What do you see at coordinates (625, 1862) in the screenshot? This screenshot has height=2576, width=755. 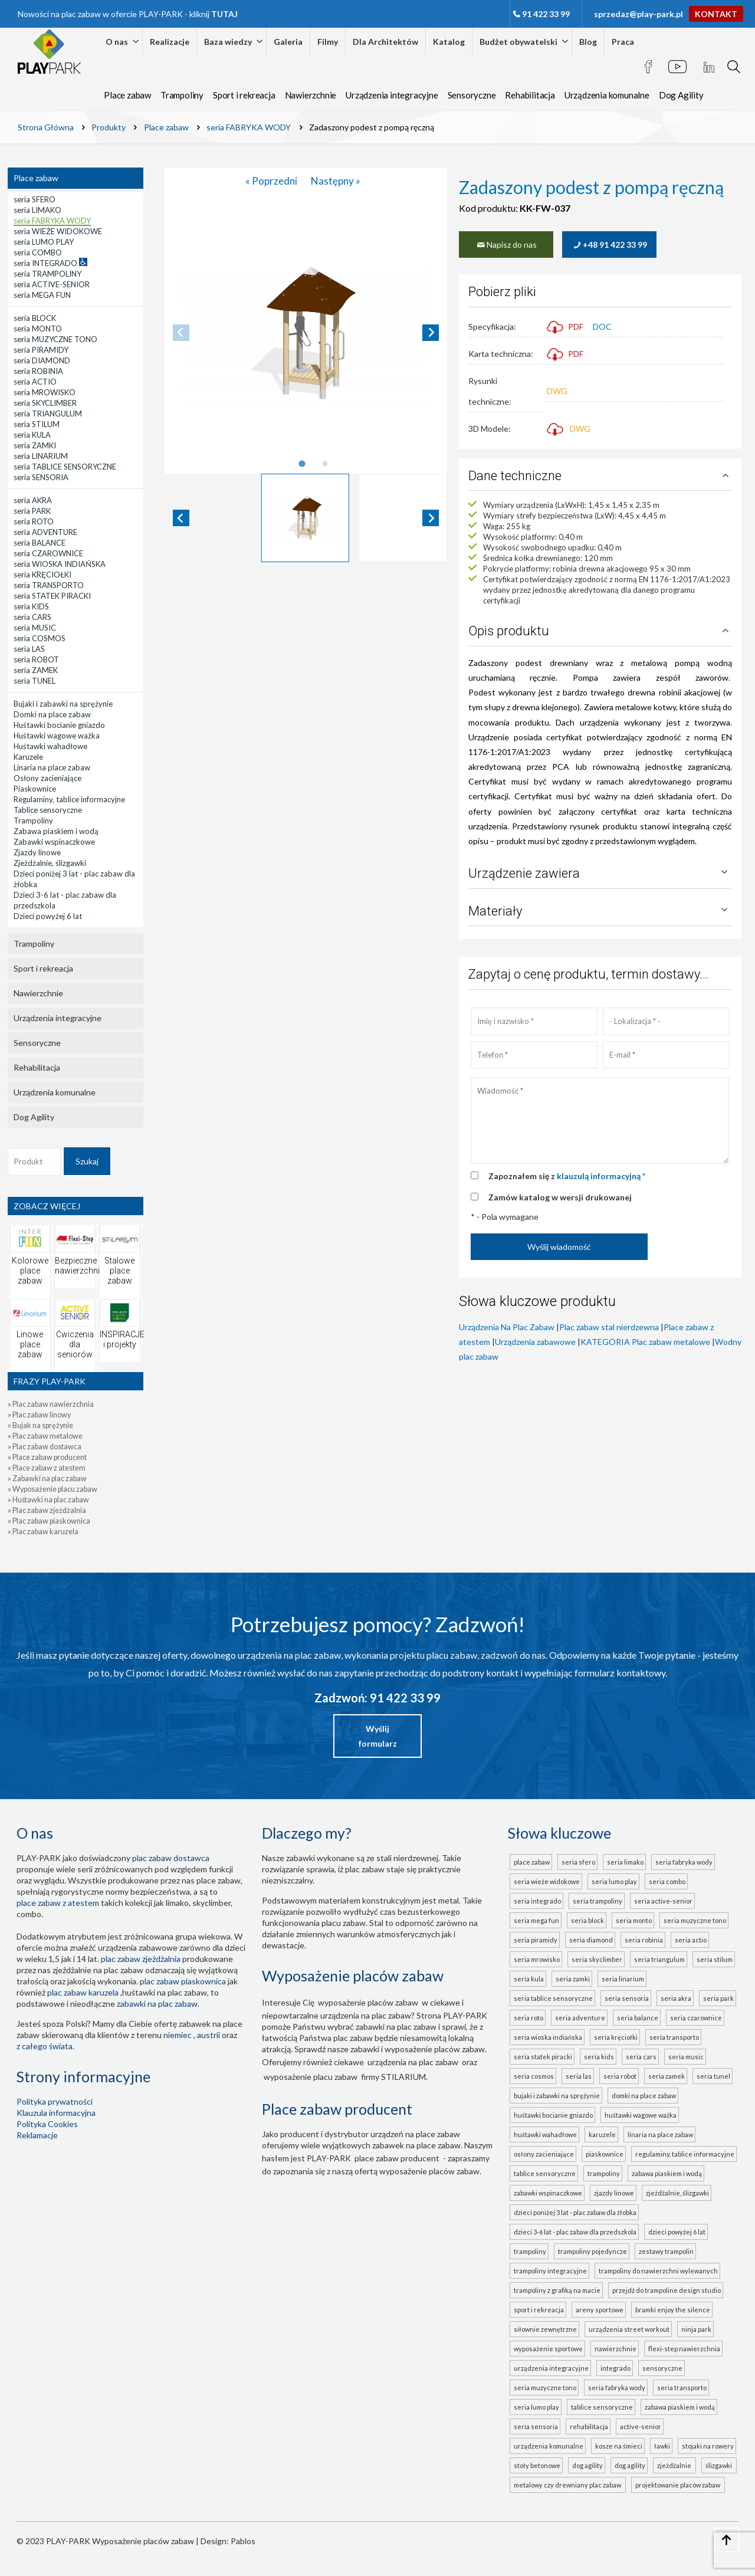 I see `seria LIMAKO` at bounding box center [625, 1862].